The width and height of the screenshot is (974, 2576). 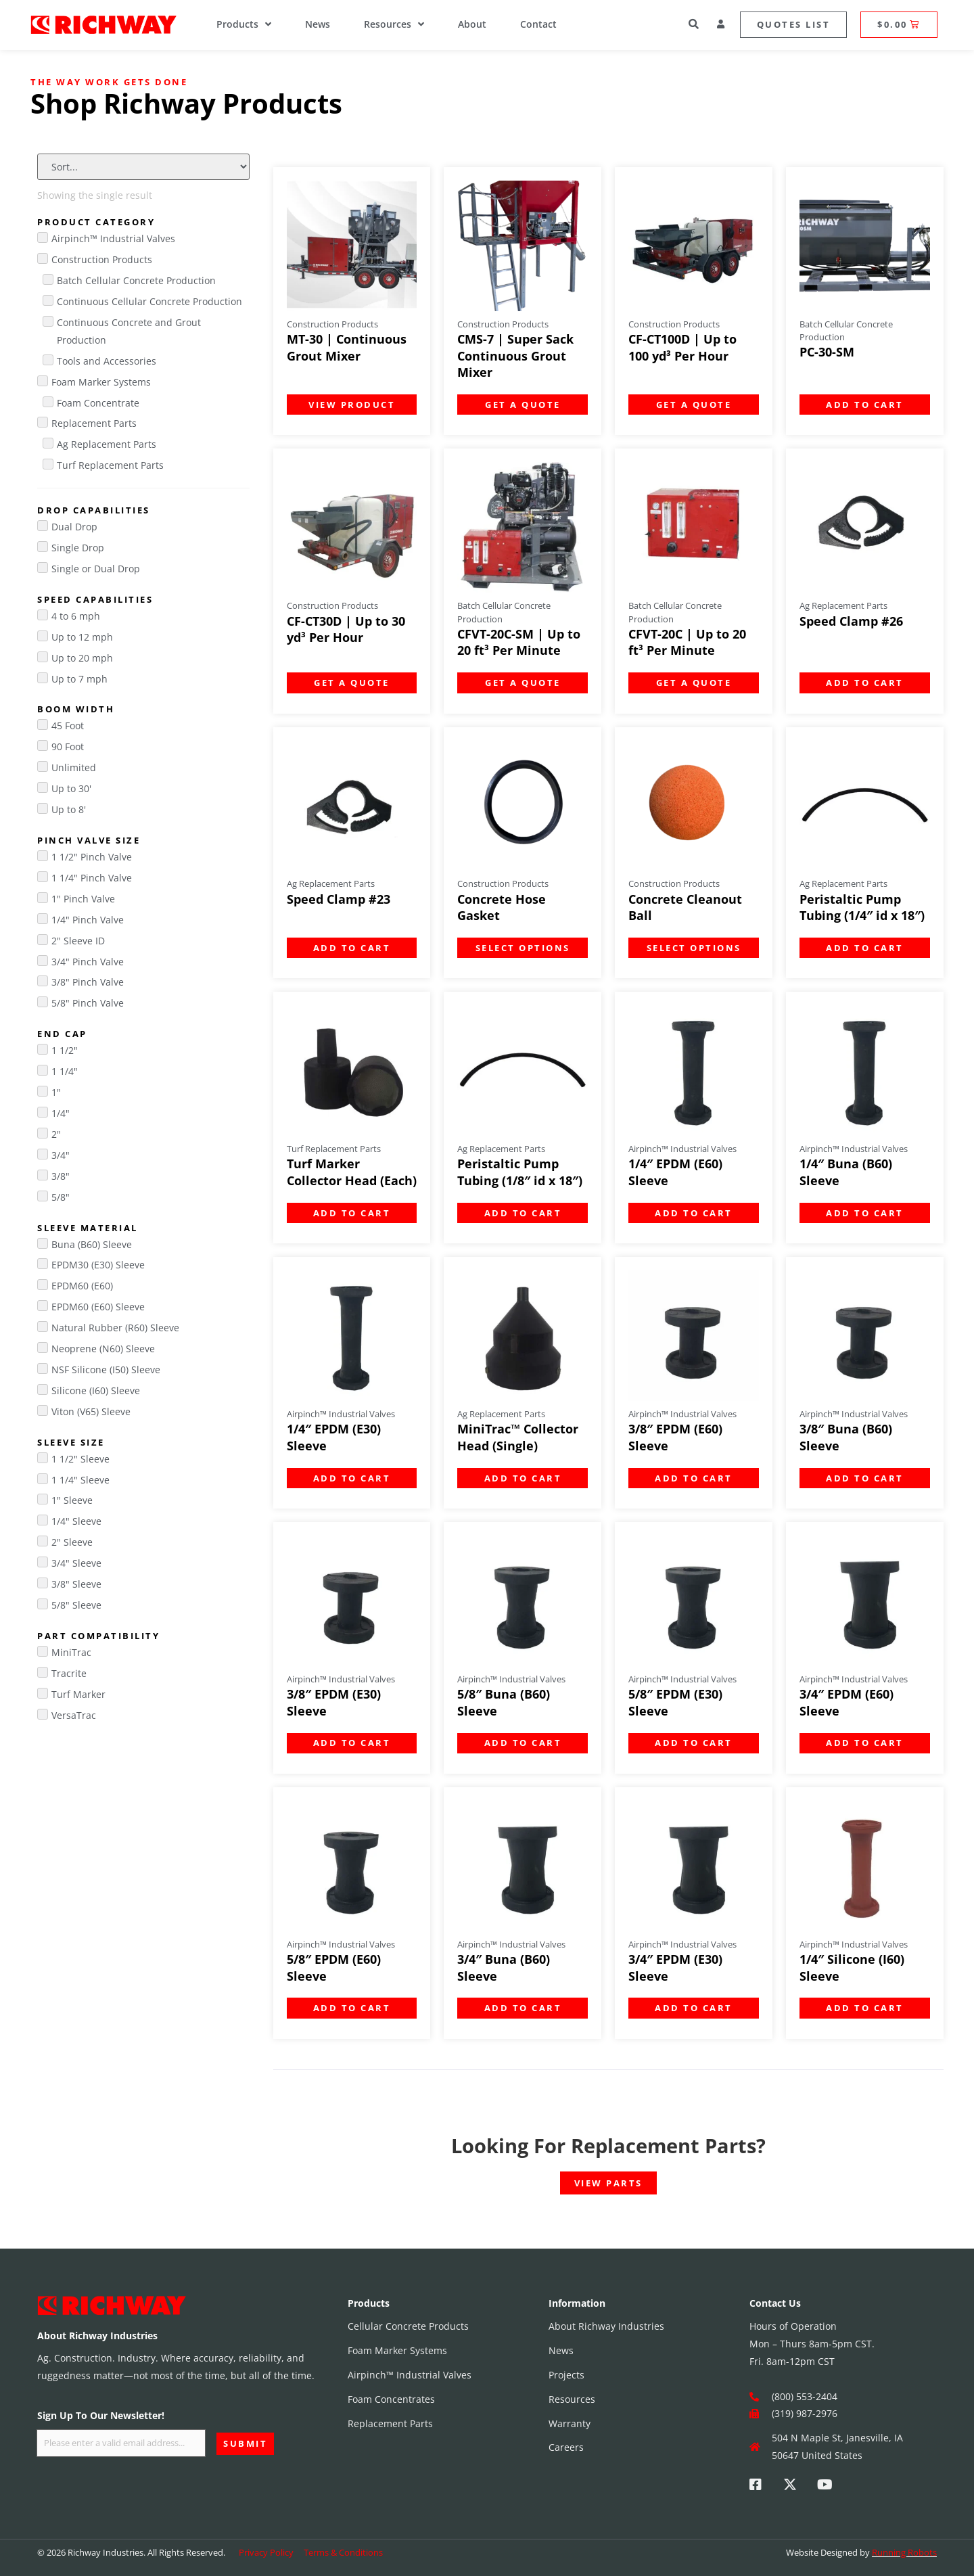 I want to click on Turf Replacement Parts, so click(x=334, y=1149).